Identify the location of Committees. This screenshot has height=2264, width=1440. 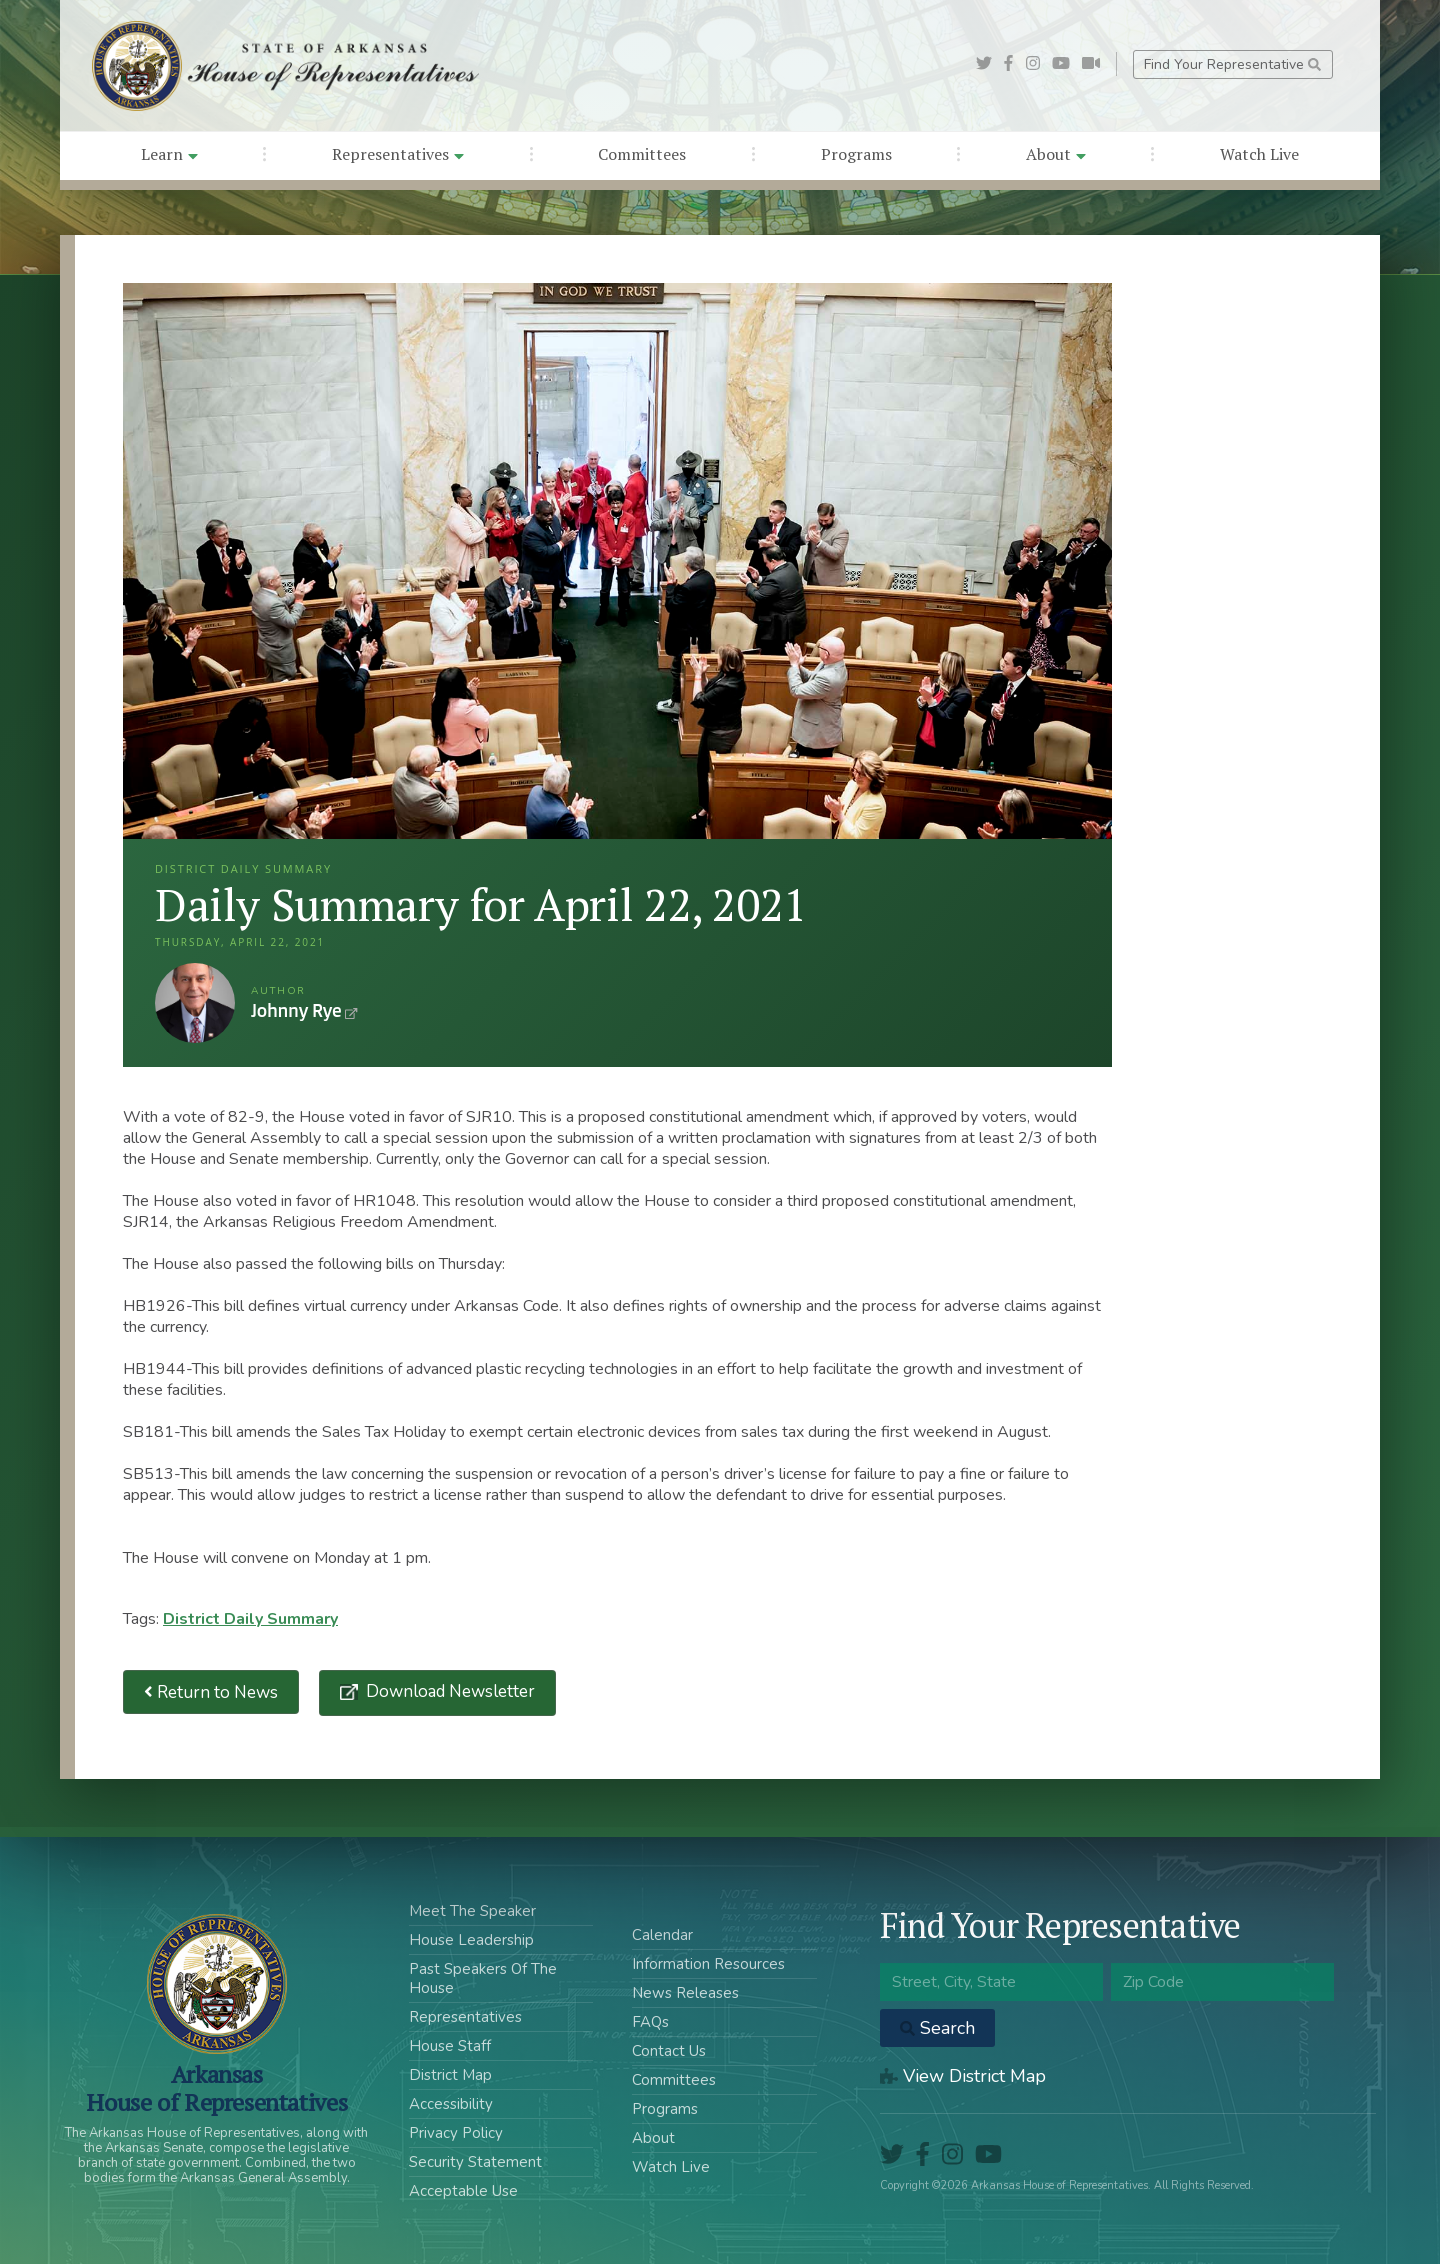
(642, 154).